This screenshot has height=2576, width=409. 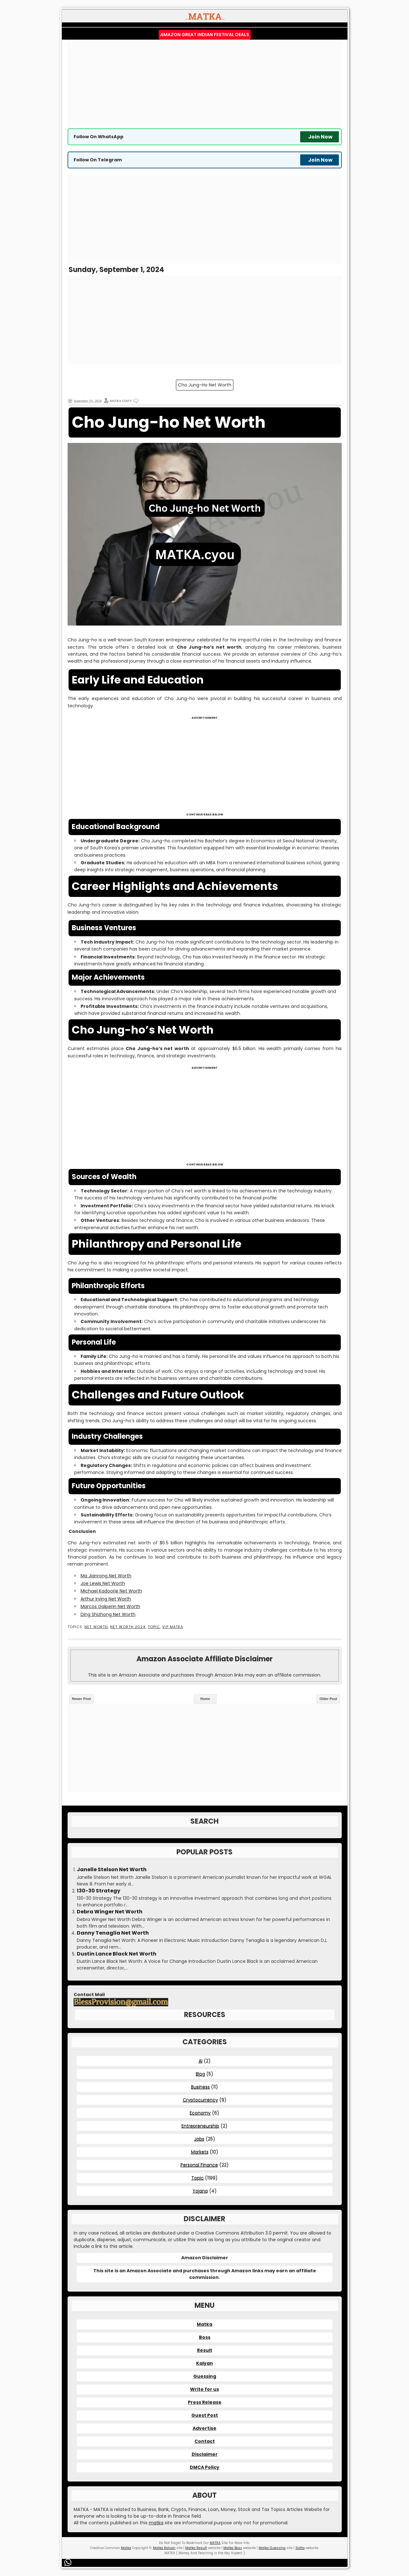 I want to click on Write for us, so click(x=204, y=2389).